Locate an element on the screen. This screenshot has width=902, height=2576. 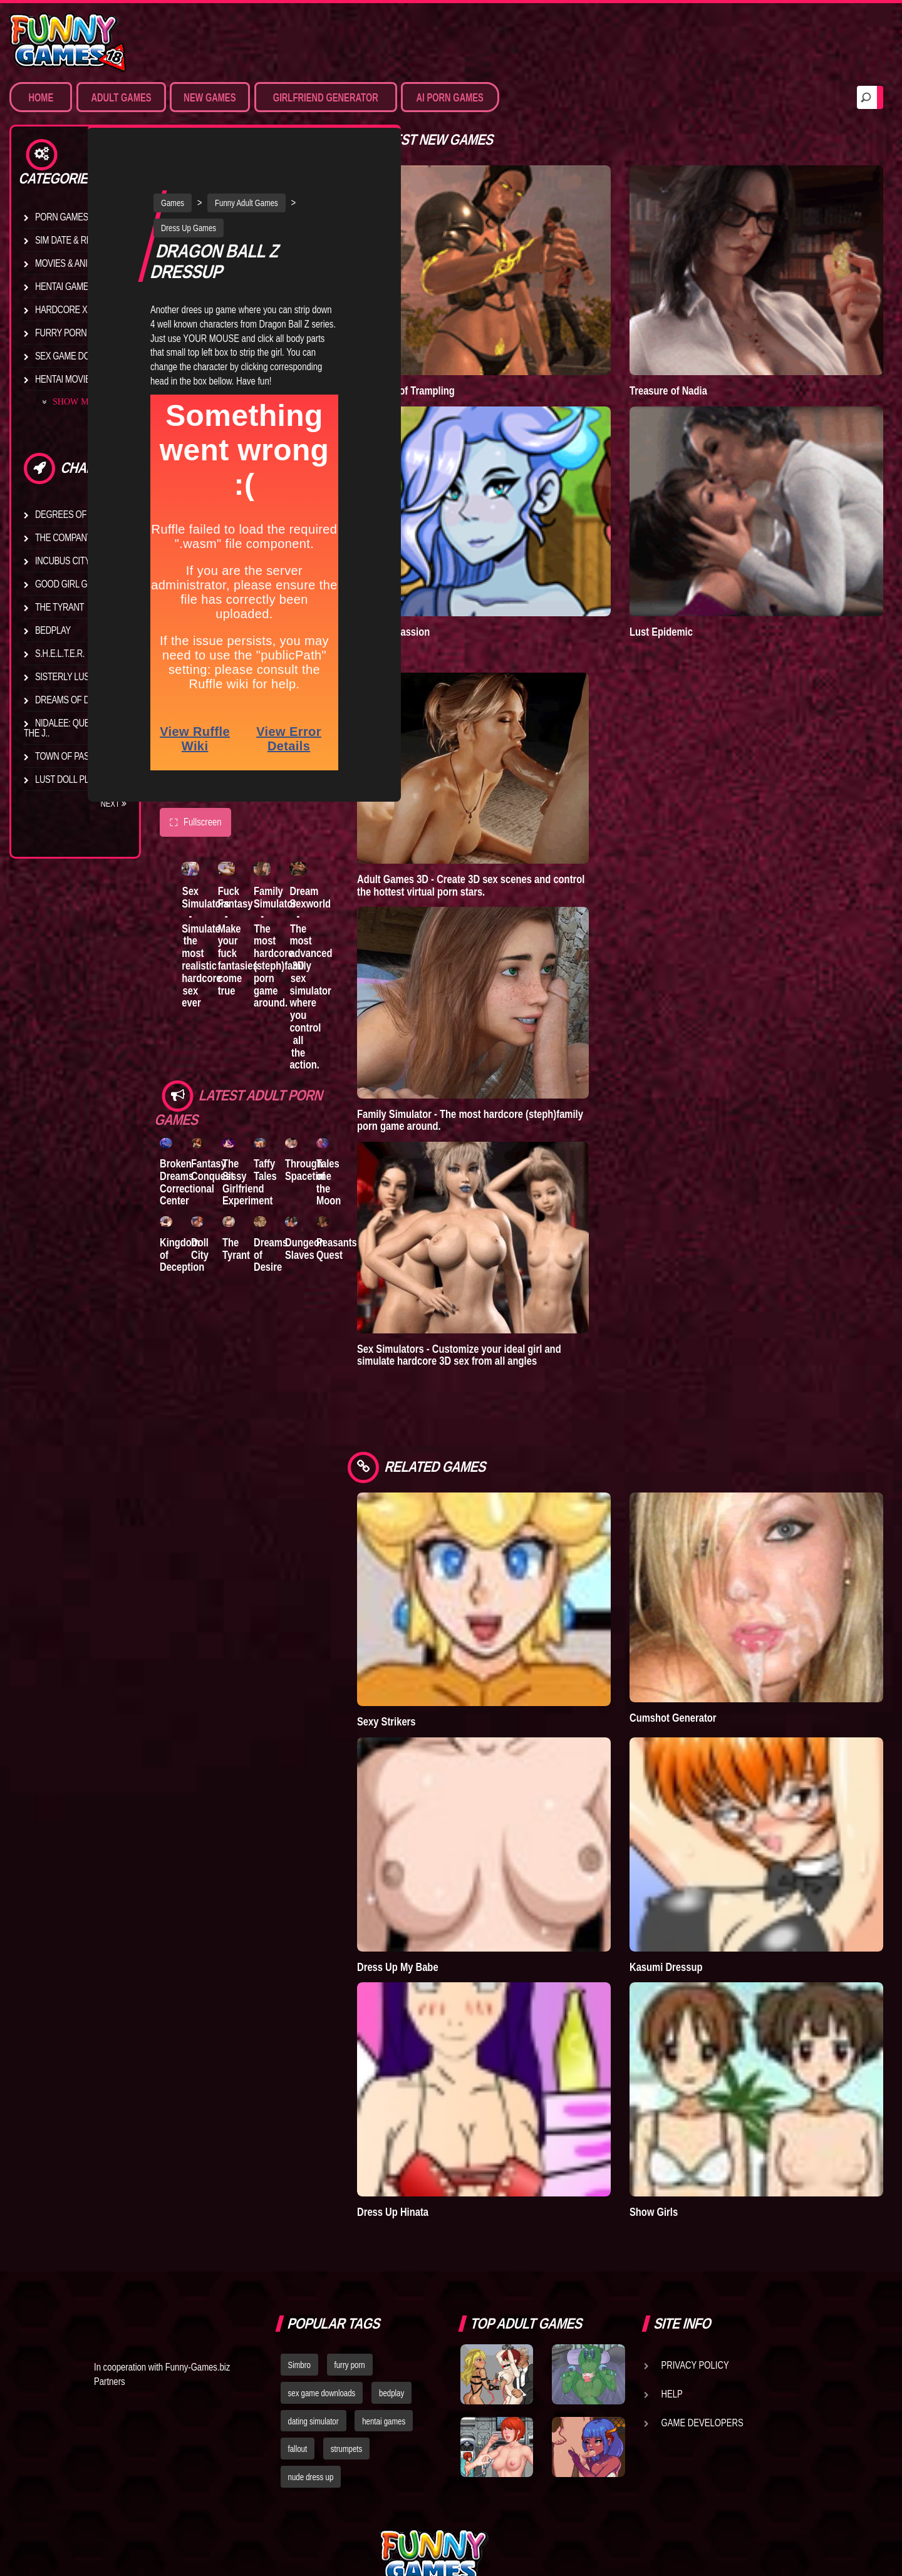
Sex Simulators - Simulate the most realistic hardcore sex ever is located at coordinates (210, 917).